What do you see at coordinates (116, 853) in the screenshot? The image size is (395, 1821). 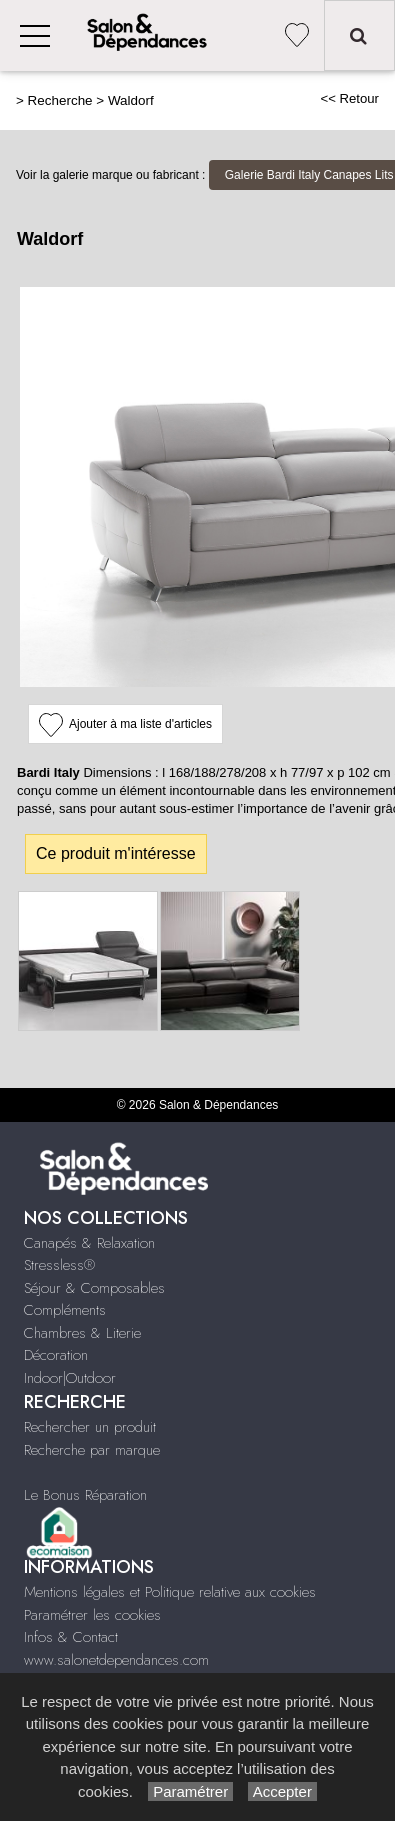 I see `Ce produit m'intéresse` at bounding box center [116, 853].